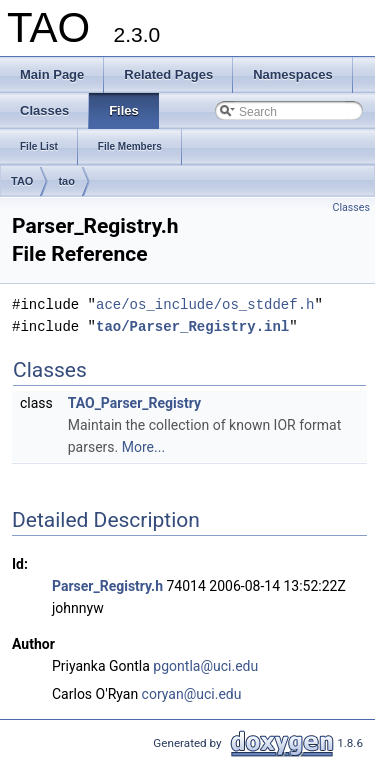  What do you see at coordinates (205, 304) in the screenshot?
I see `ace/os_include/os_stddef.h` at bounding box center [205, 304].